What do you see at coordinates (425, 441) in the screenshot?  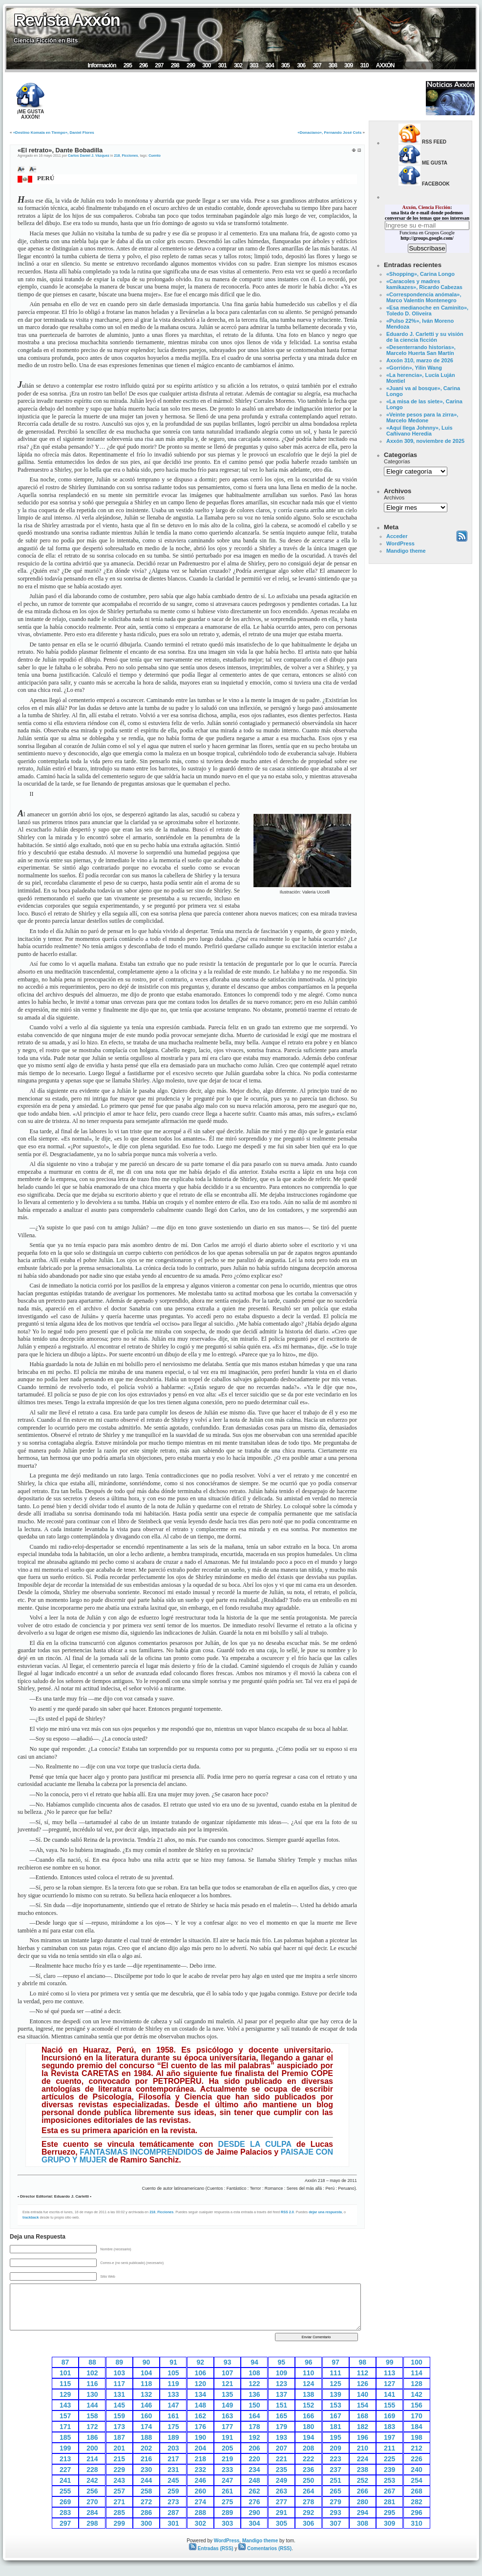 I see `Axxón 309, noviembre de 2025` at bounding box center [425, 441].